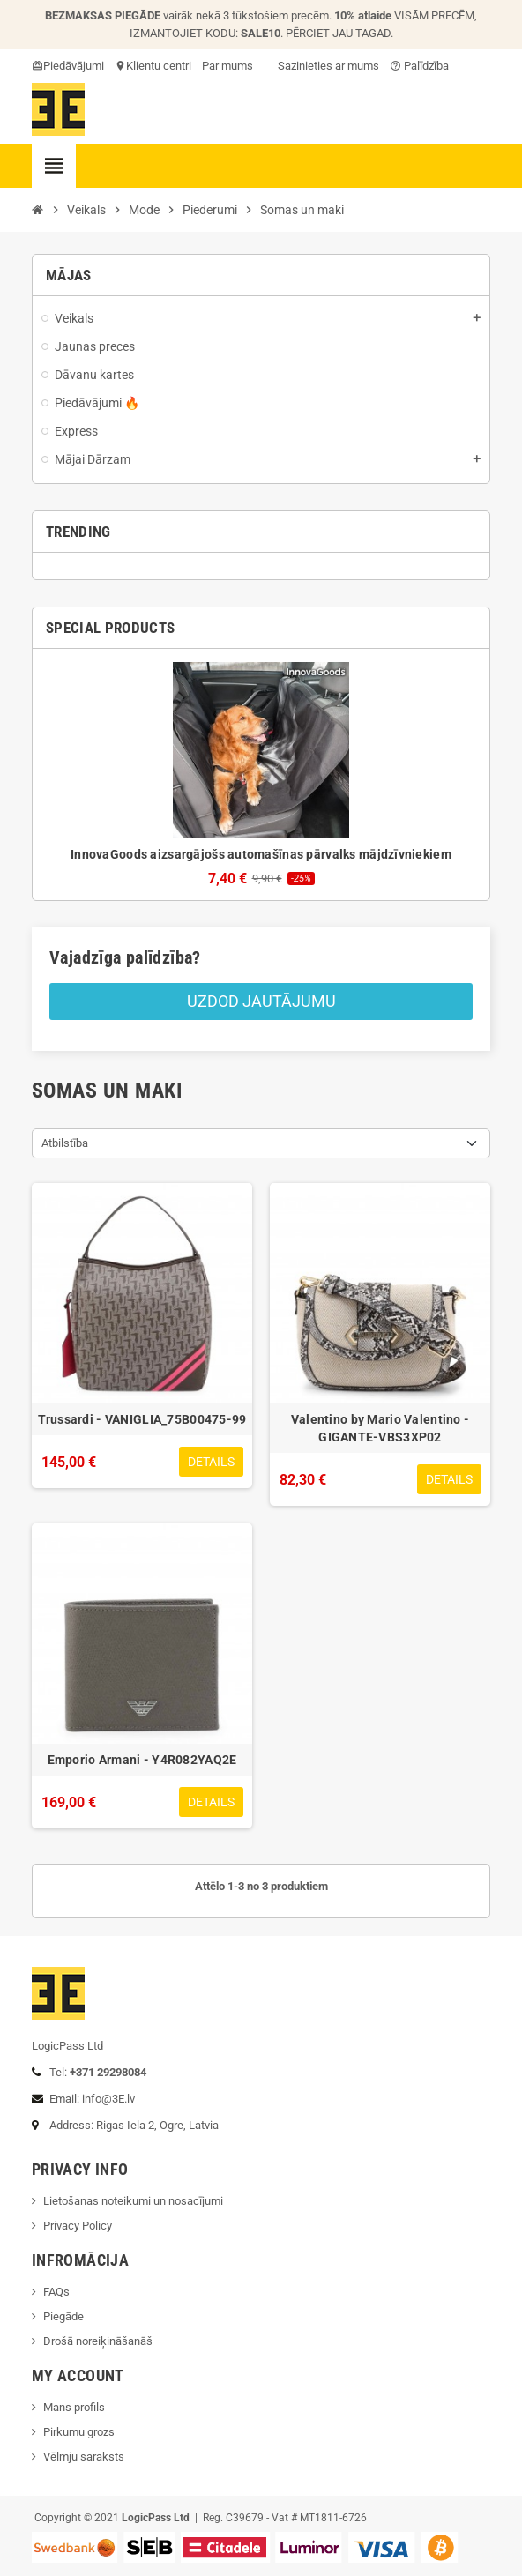 The image size is (522, 2576). Describe the element at coordinates (419, 65) in the screenshot. I see `Palīdzība` at that location.